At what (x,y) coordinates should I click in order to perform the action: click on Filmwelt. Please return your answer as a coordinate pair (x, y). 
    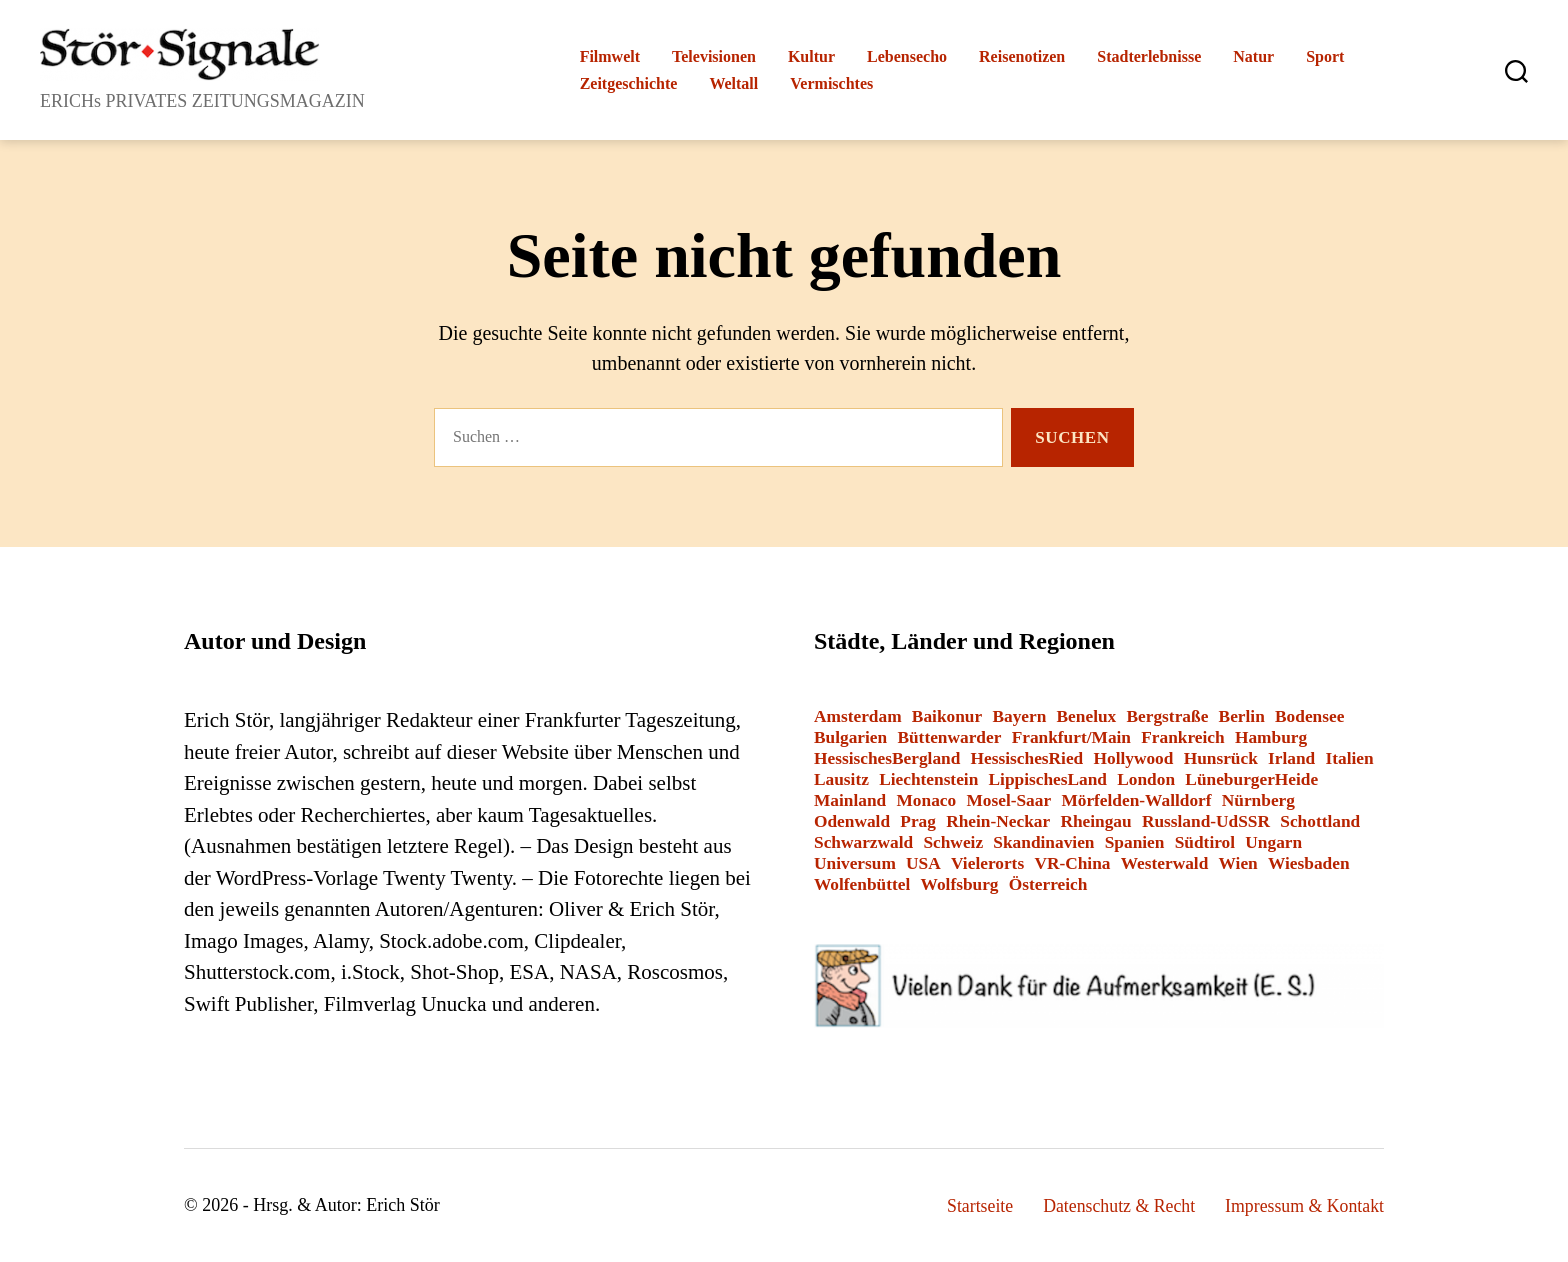
    Looking at the image, I should click on (610, 56).